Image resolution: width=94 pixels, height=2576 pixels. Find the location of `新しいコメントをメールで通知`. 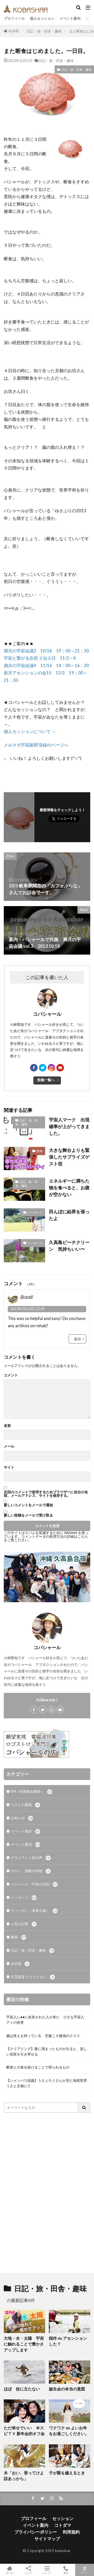

新しいコメントをメールで通知 is located at coordinates (28, 1505).